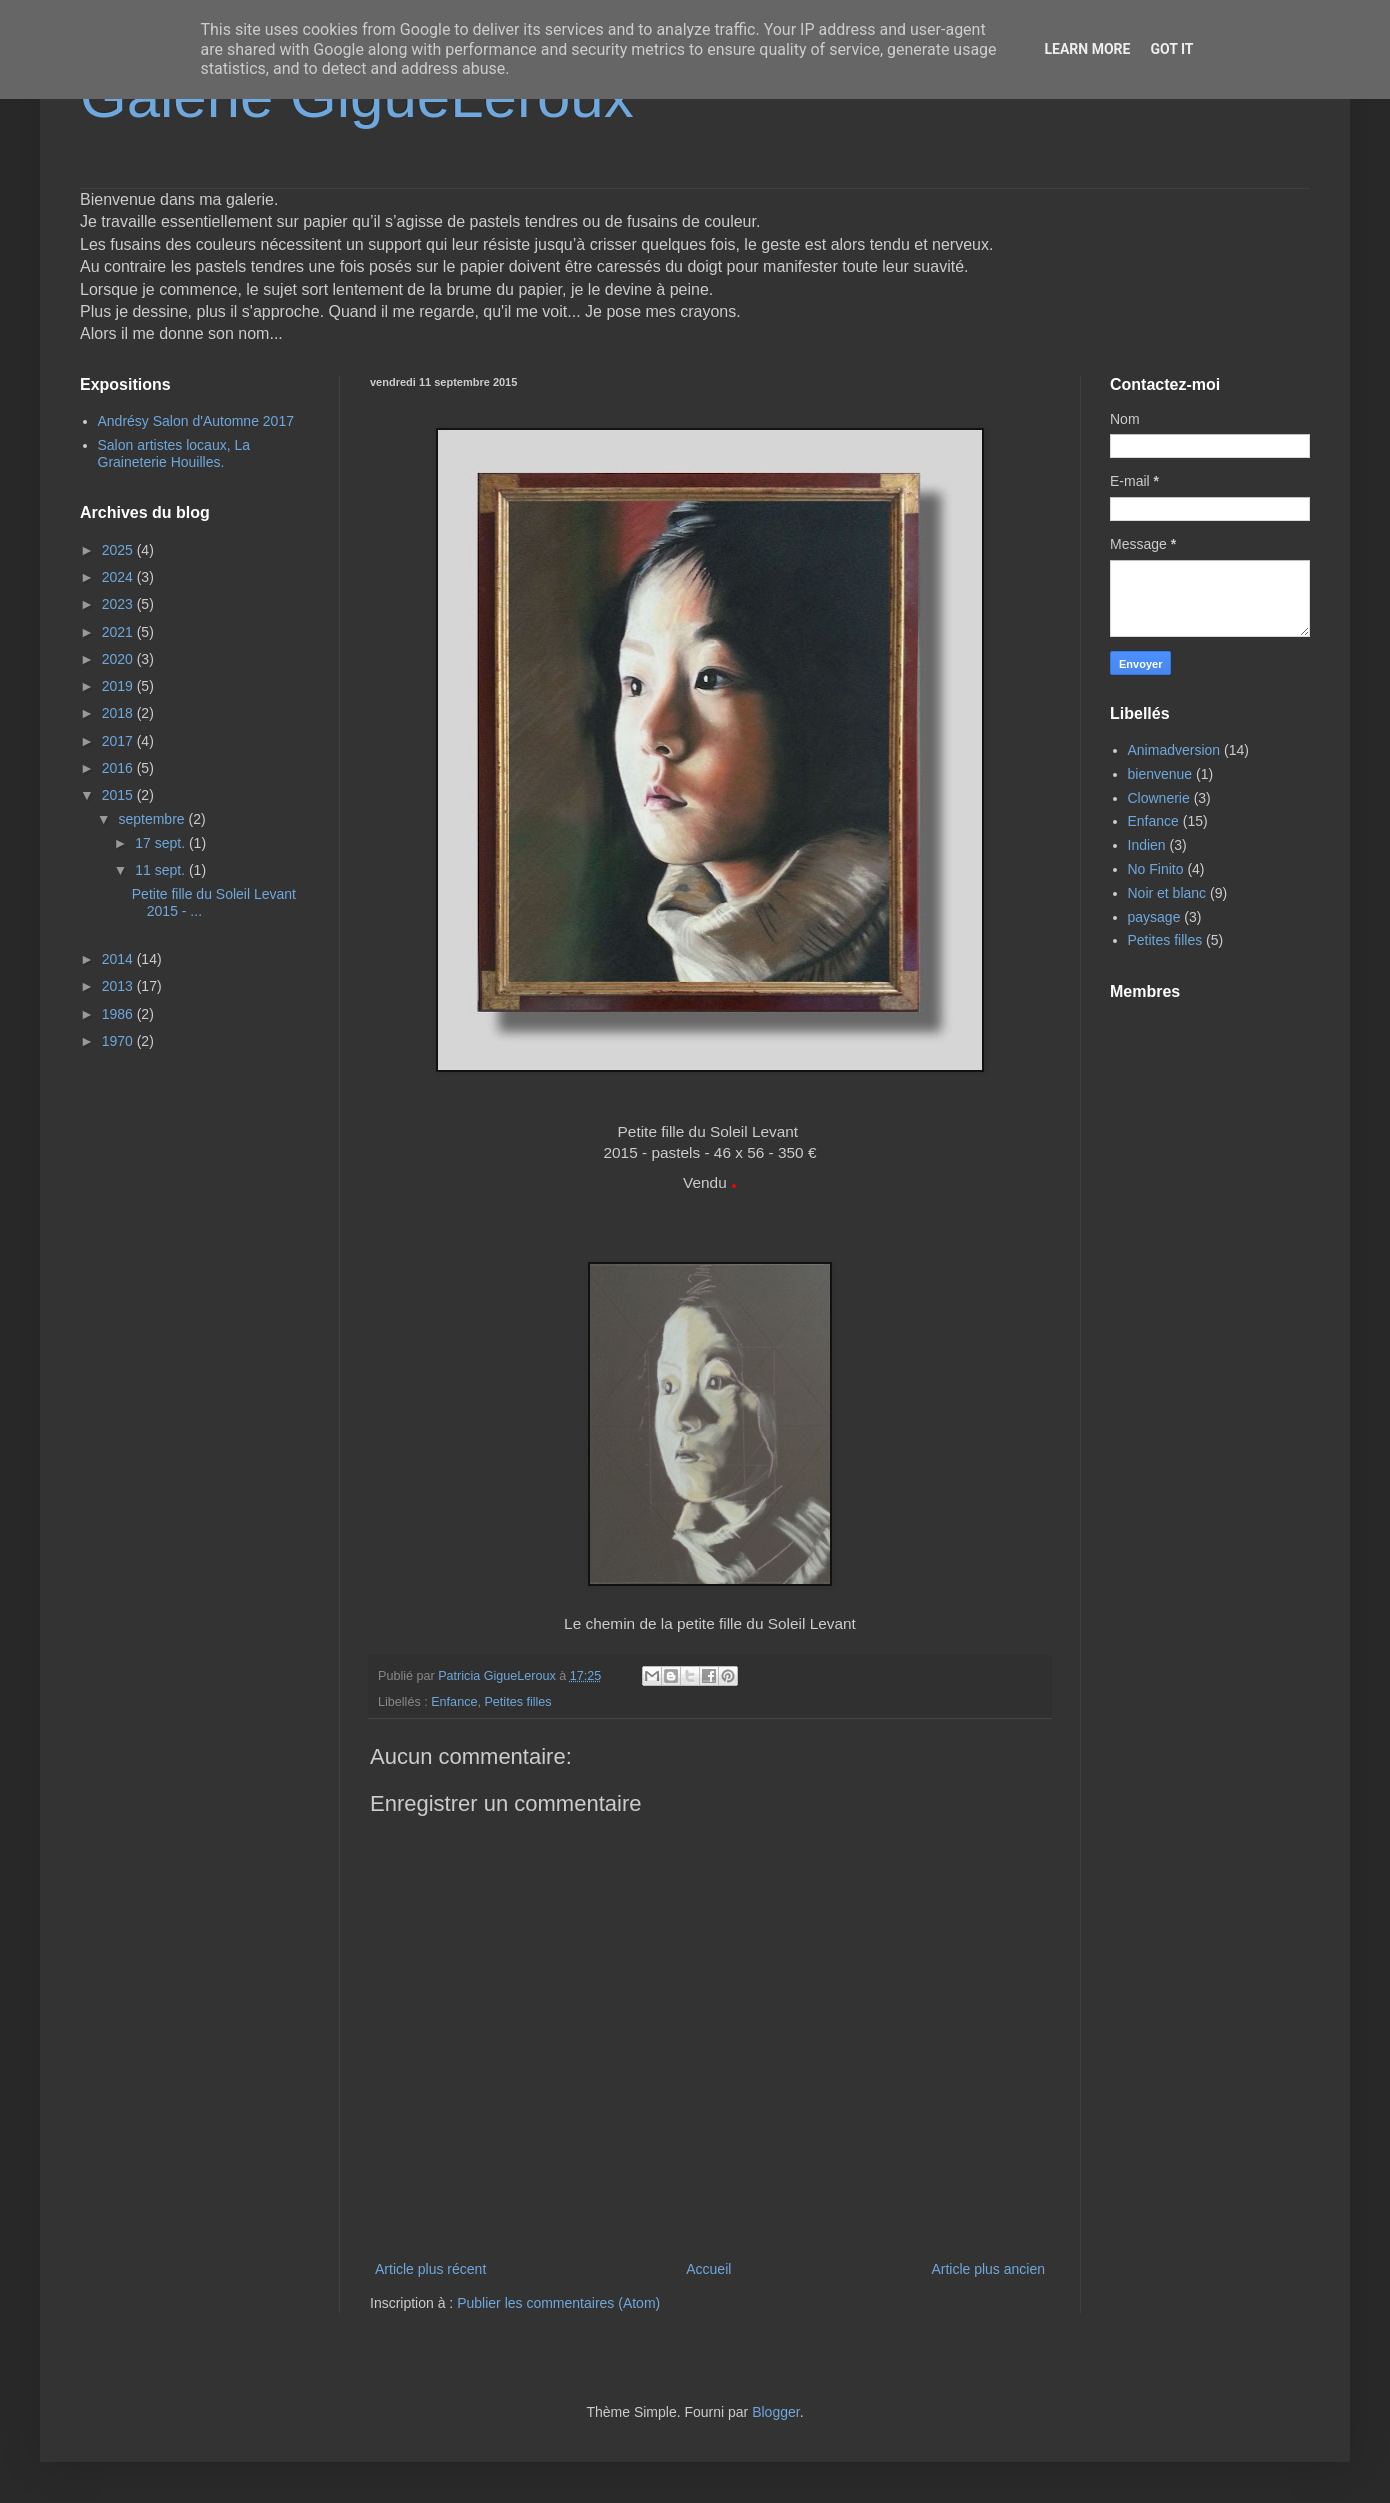 Image resolution: width=1390 pixels, height=2503 pixels. I want to click on Indien, so click(1147, 845).